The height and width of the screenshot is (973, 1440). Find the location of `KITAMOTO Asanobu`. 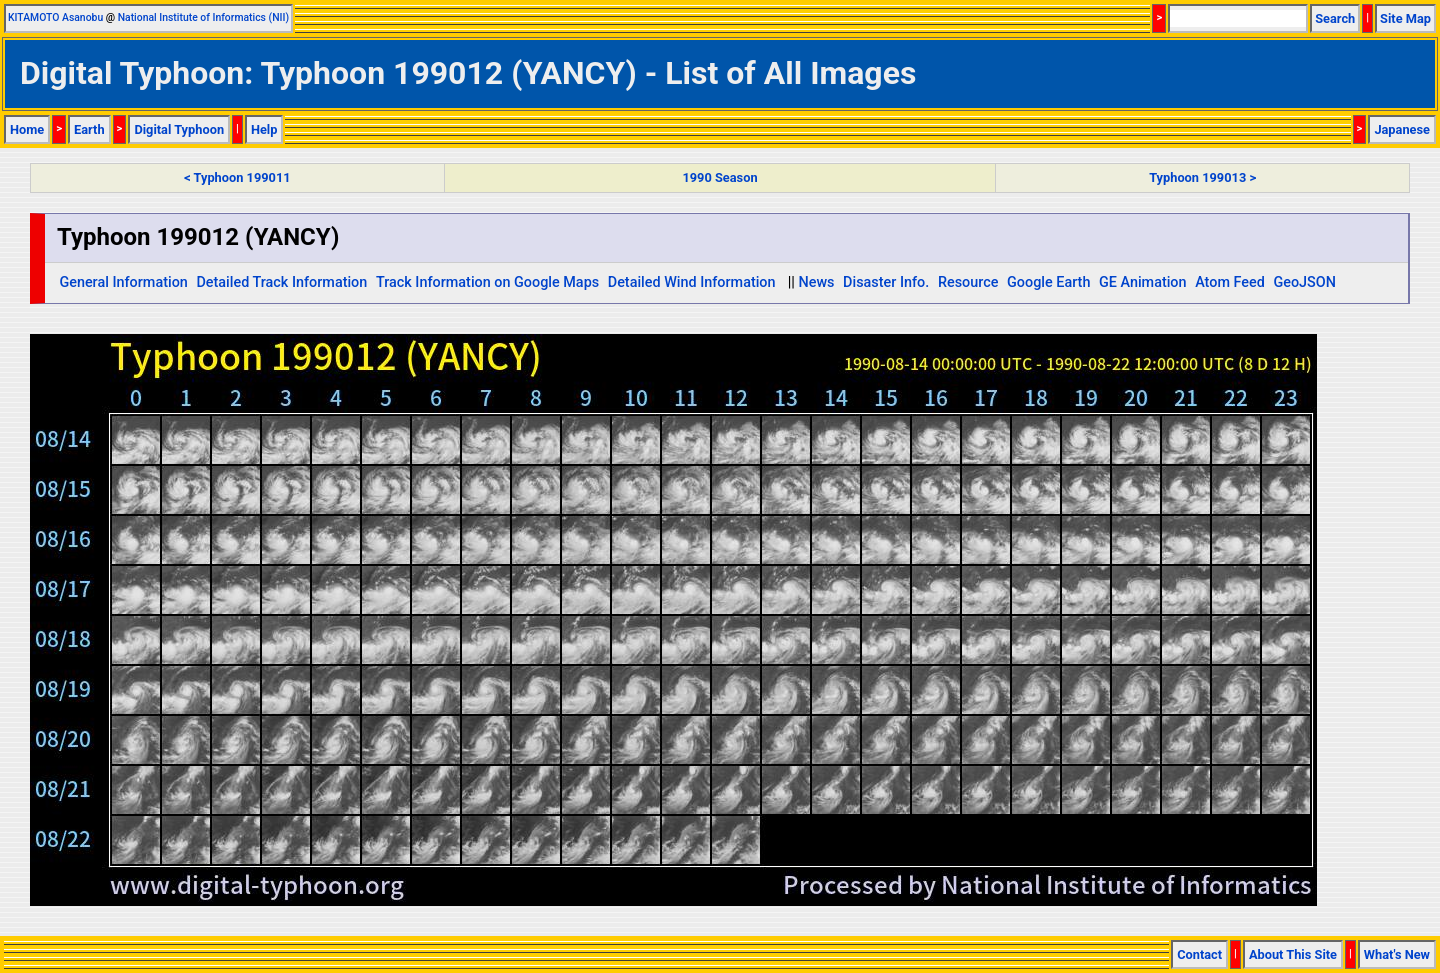

KITAMOTO Asanobu is located at coordinates (55, 17).